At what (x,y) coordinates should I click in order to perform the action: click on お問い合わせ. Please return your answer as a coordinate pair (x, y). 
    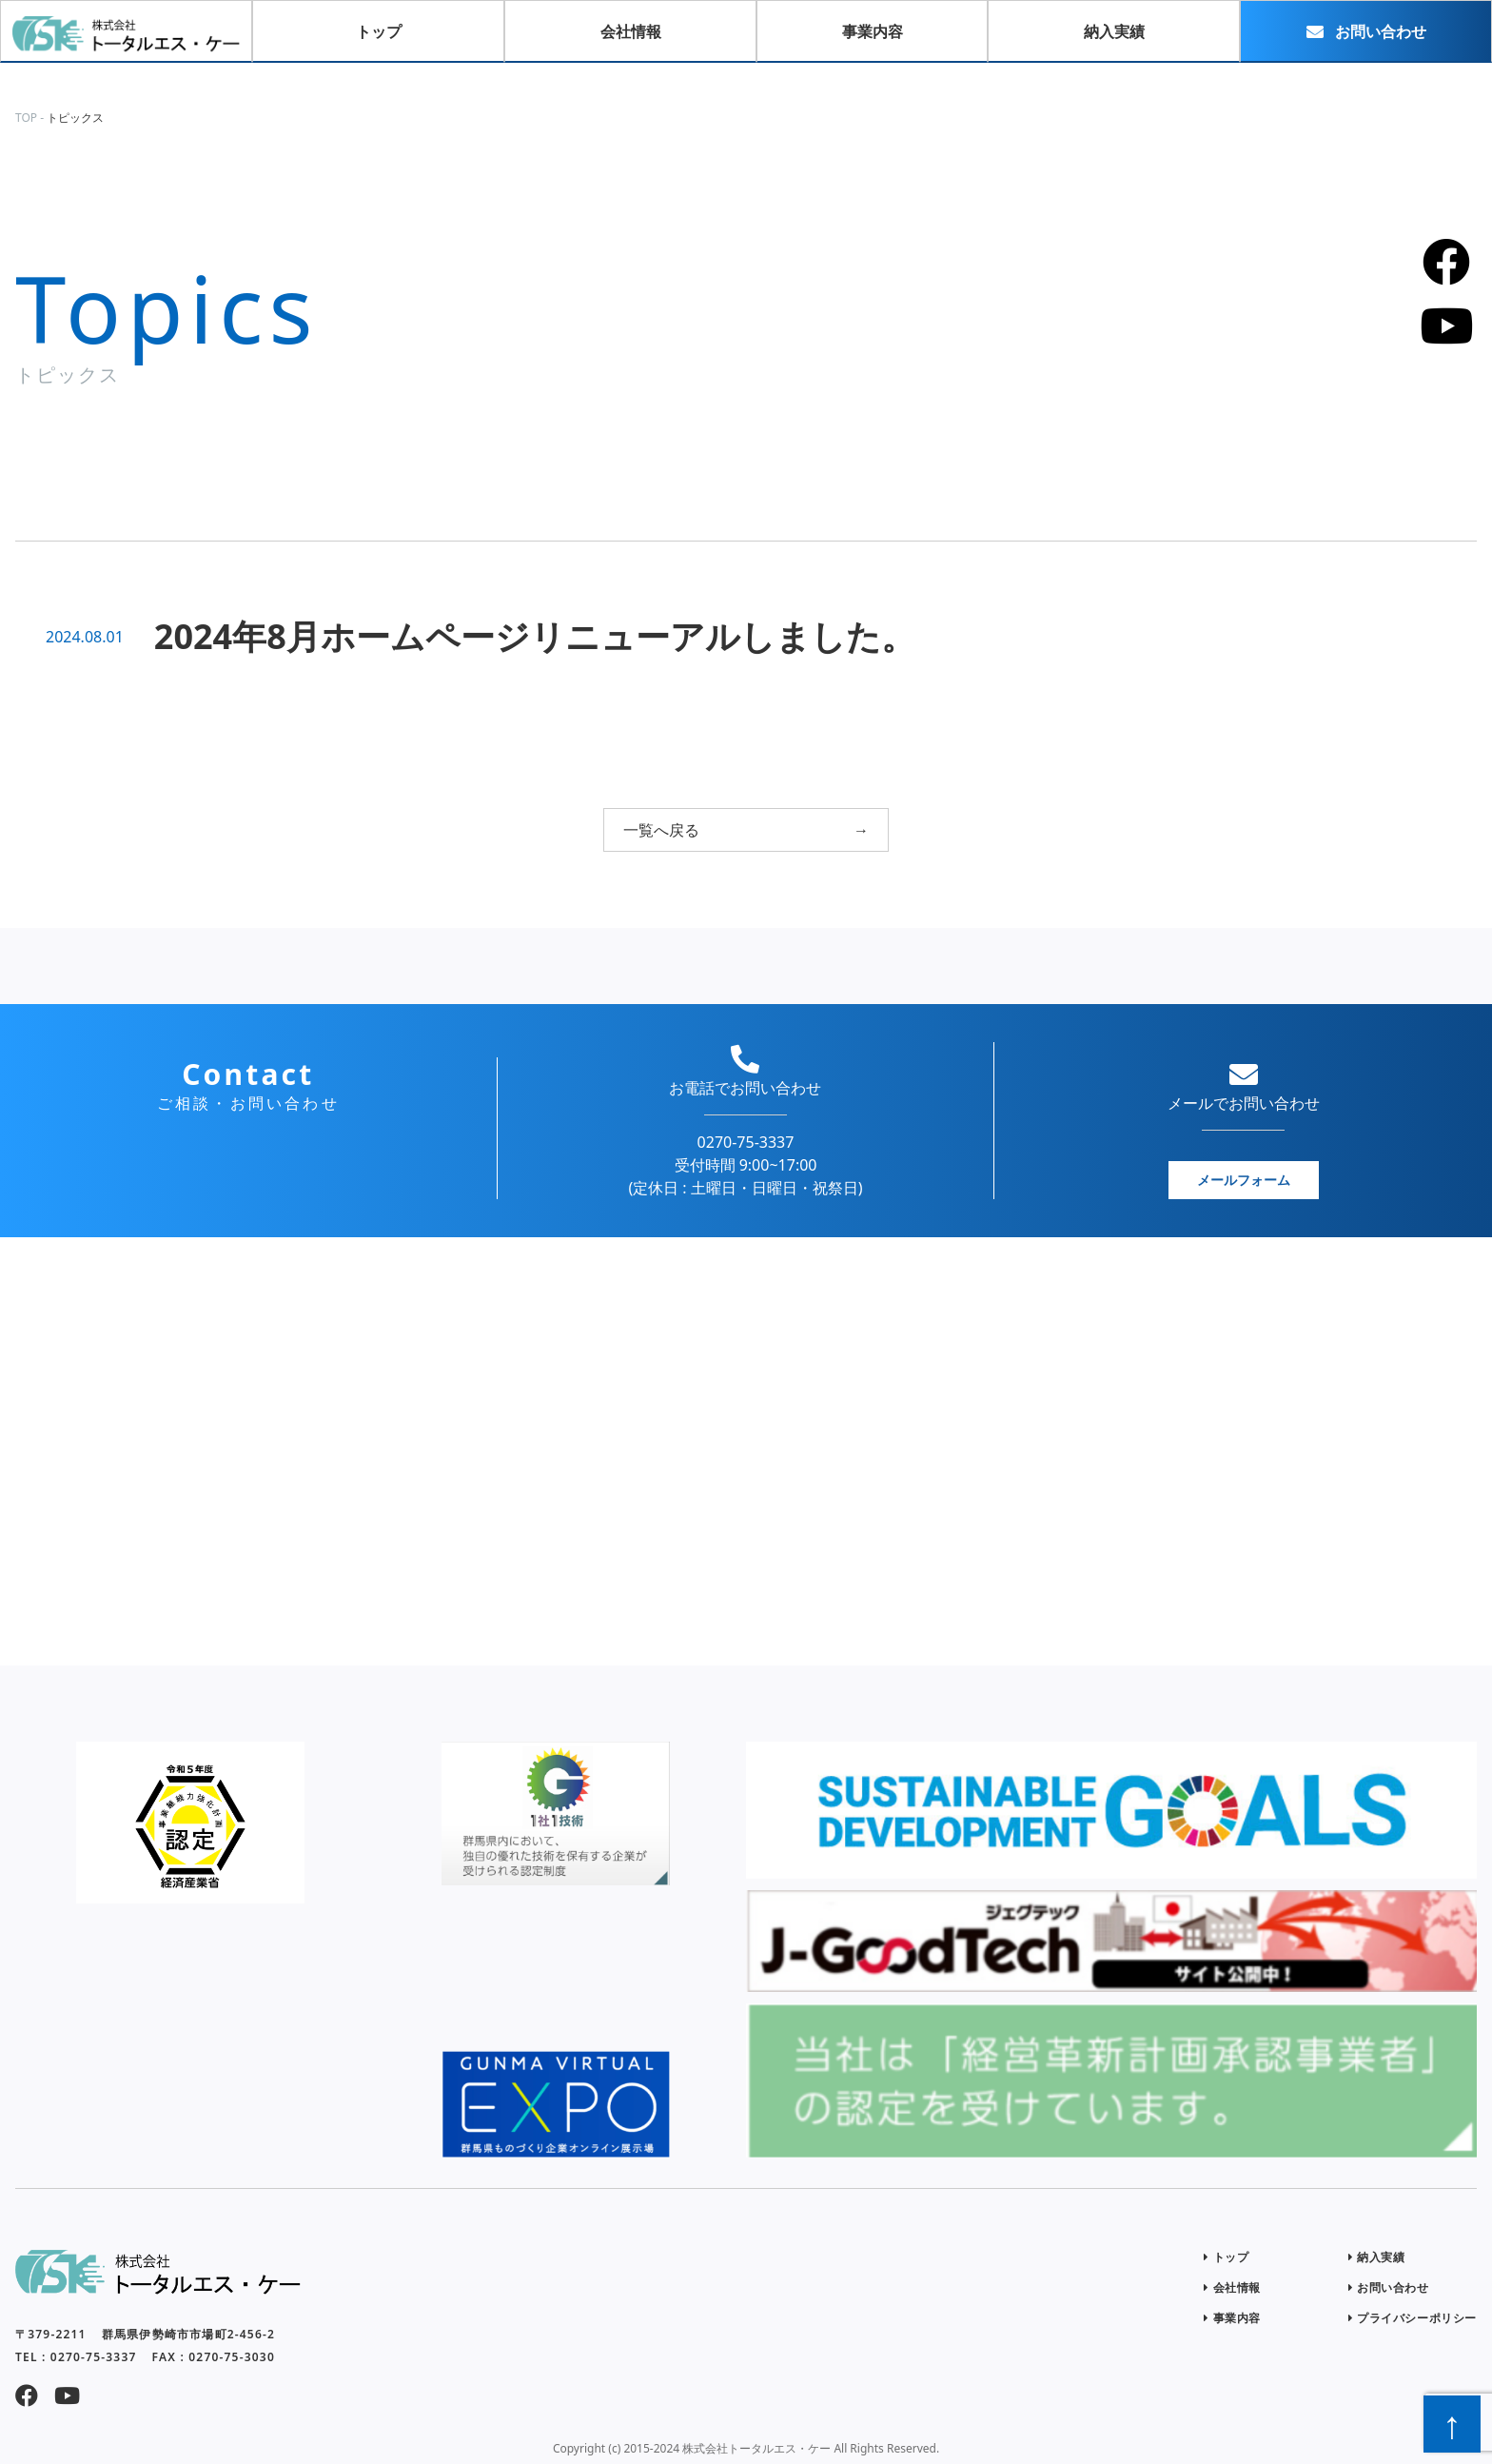
    Looking at the image, I should click on (1388, 2287).